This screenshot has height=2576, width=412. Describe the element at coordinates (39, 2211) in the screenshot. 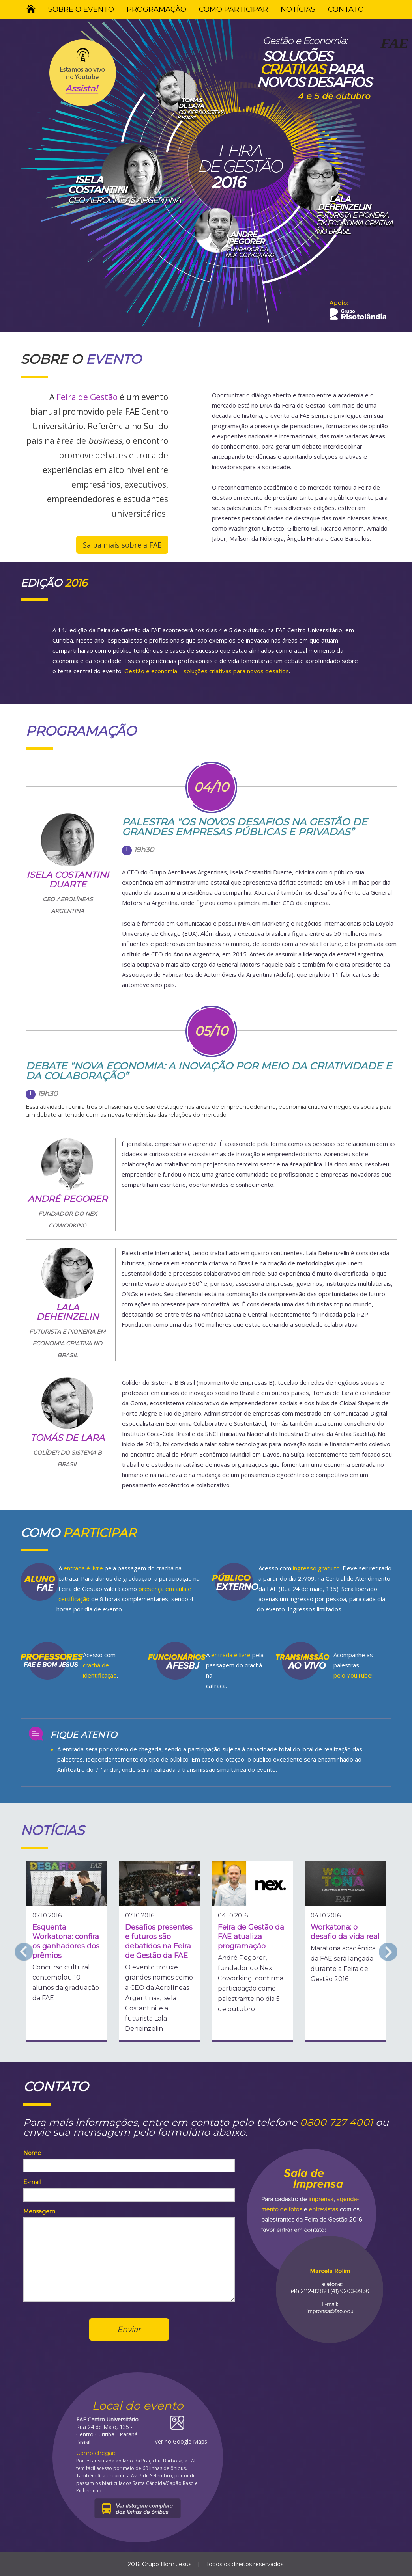

I see `Mensagem` at that location.